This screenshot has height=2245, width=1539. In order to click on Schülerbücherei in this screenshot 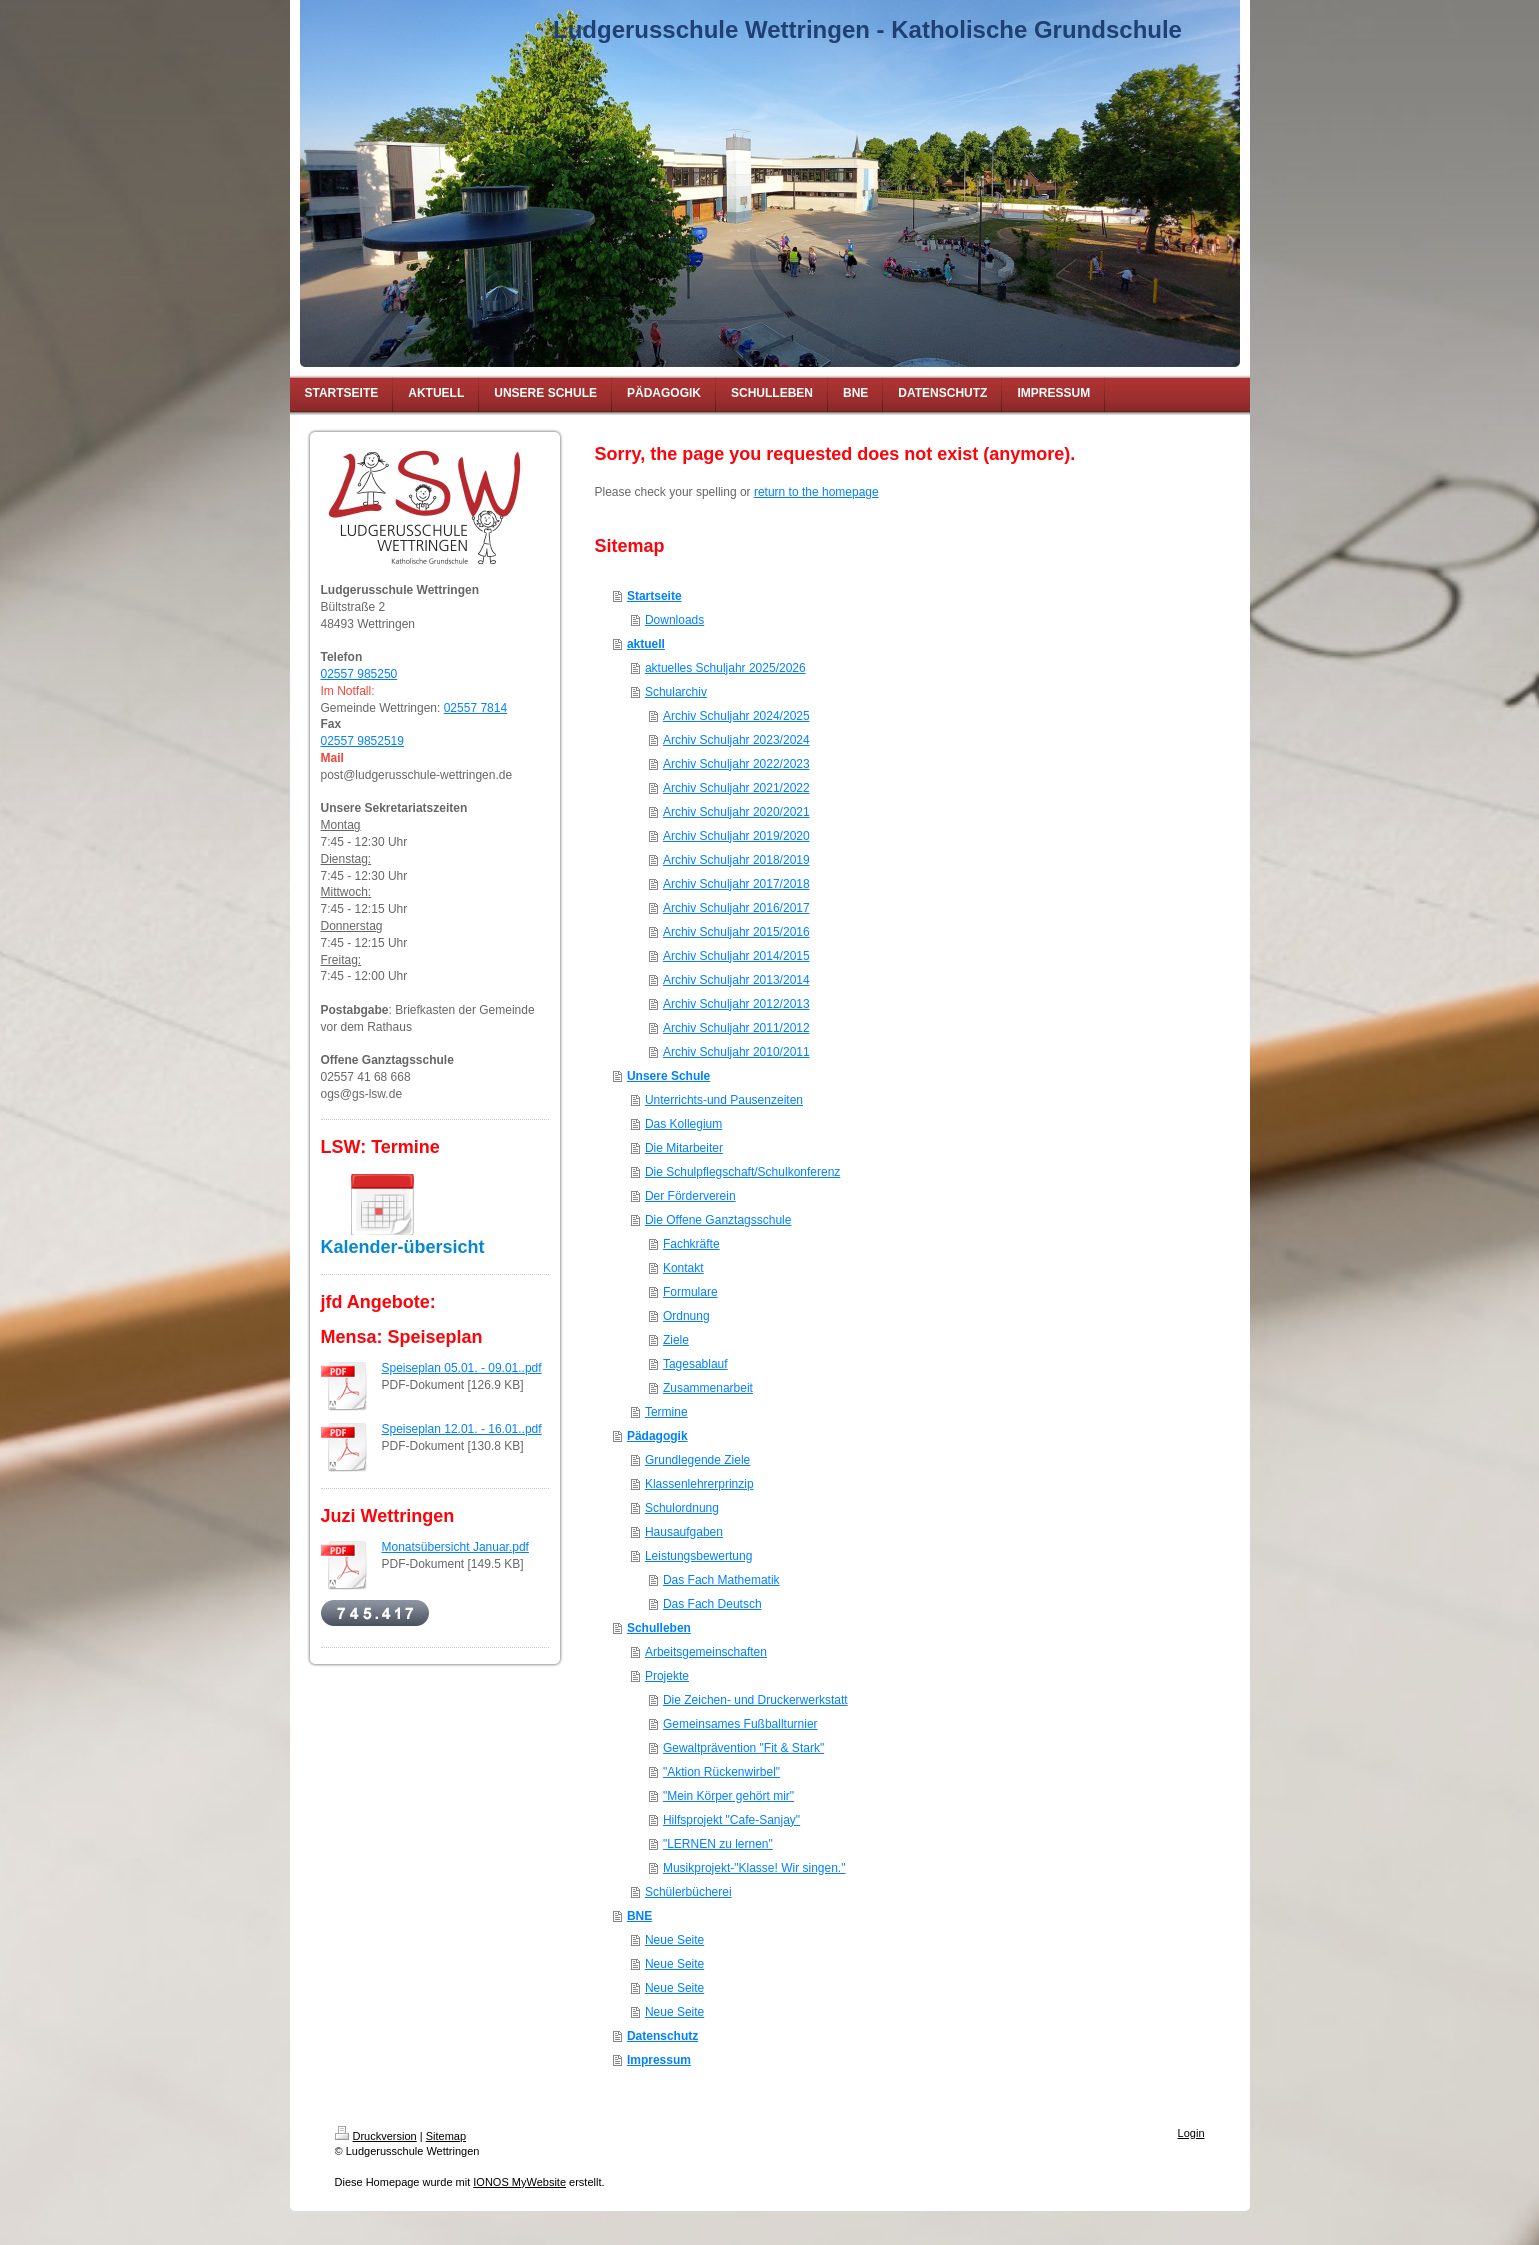, I will do `click(688, 1892)`.